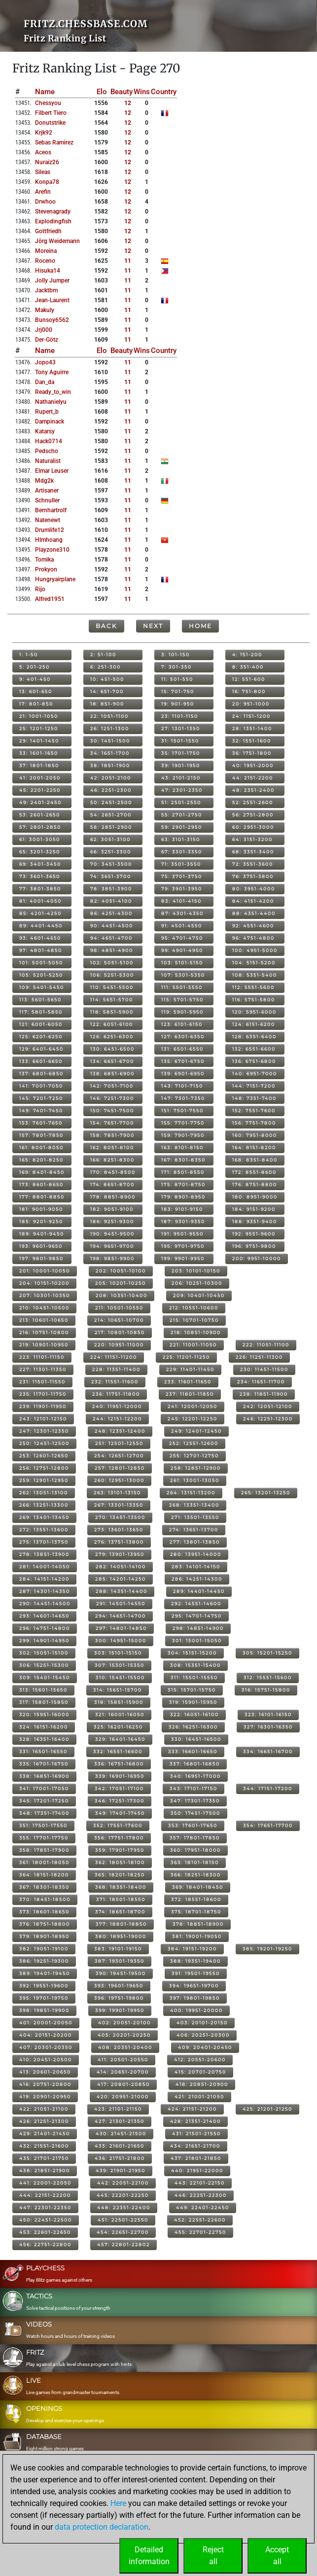 Image resolution: width=317 pixels, height=2576 pixels. What do you see at coordinates (253, 987) in the screenshot?
I see `112: 5551-5600` at bounding box center [253, 987].